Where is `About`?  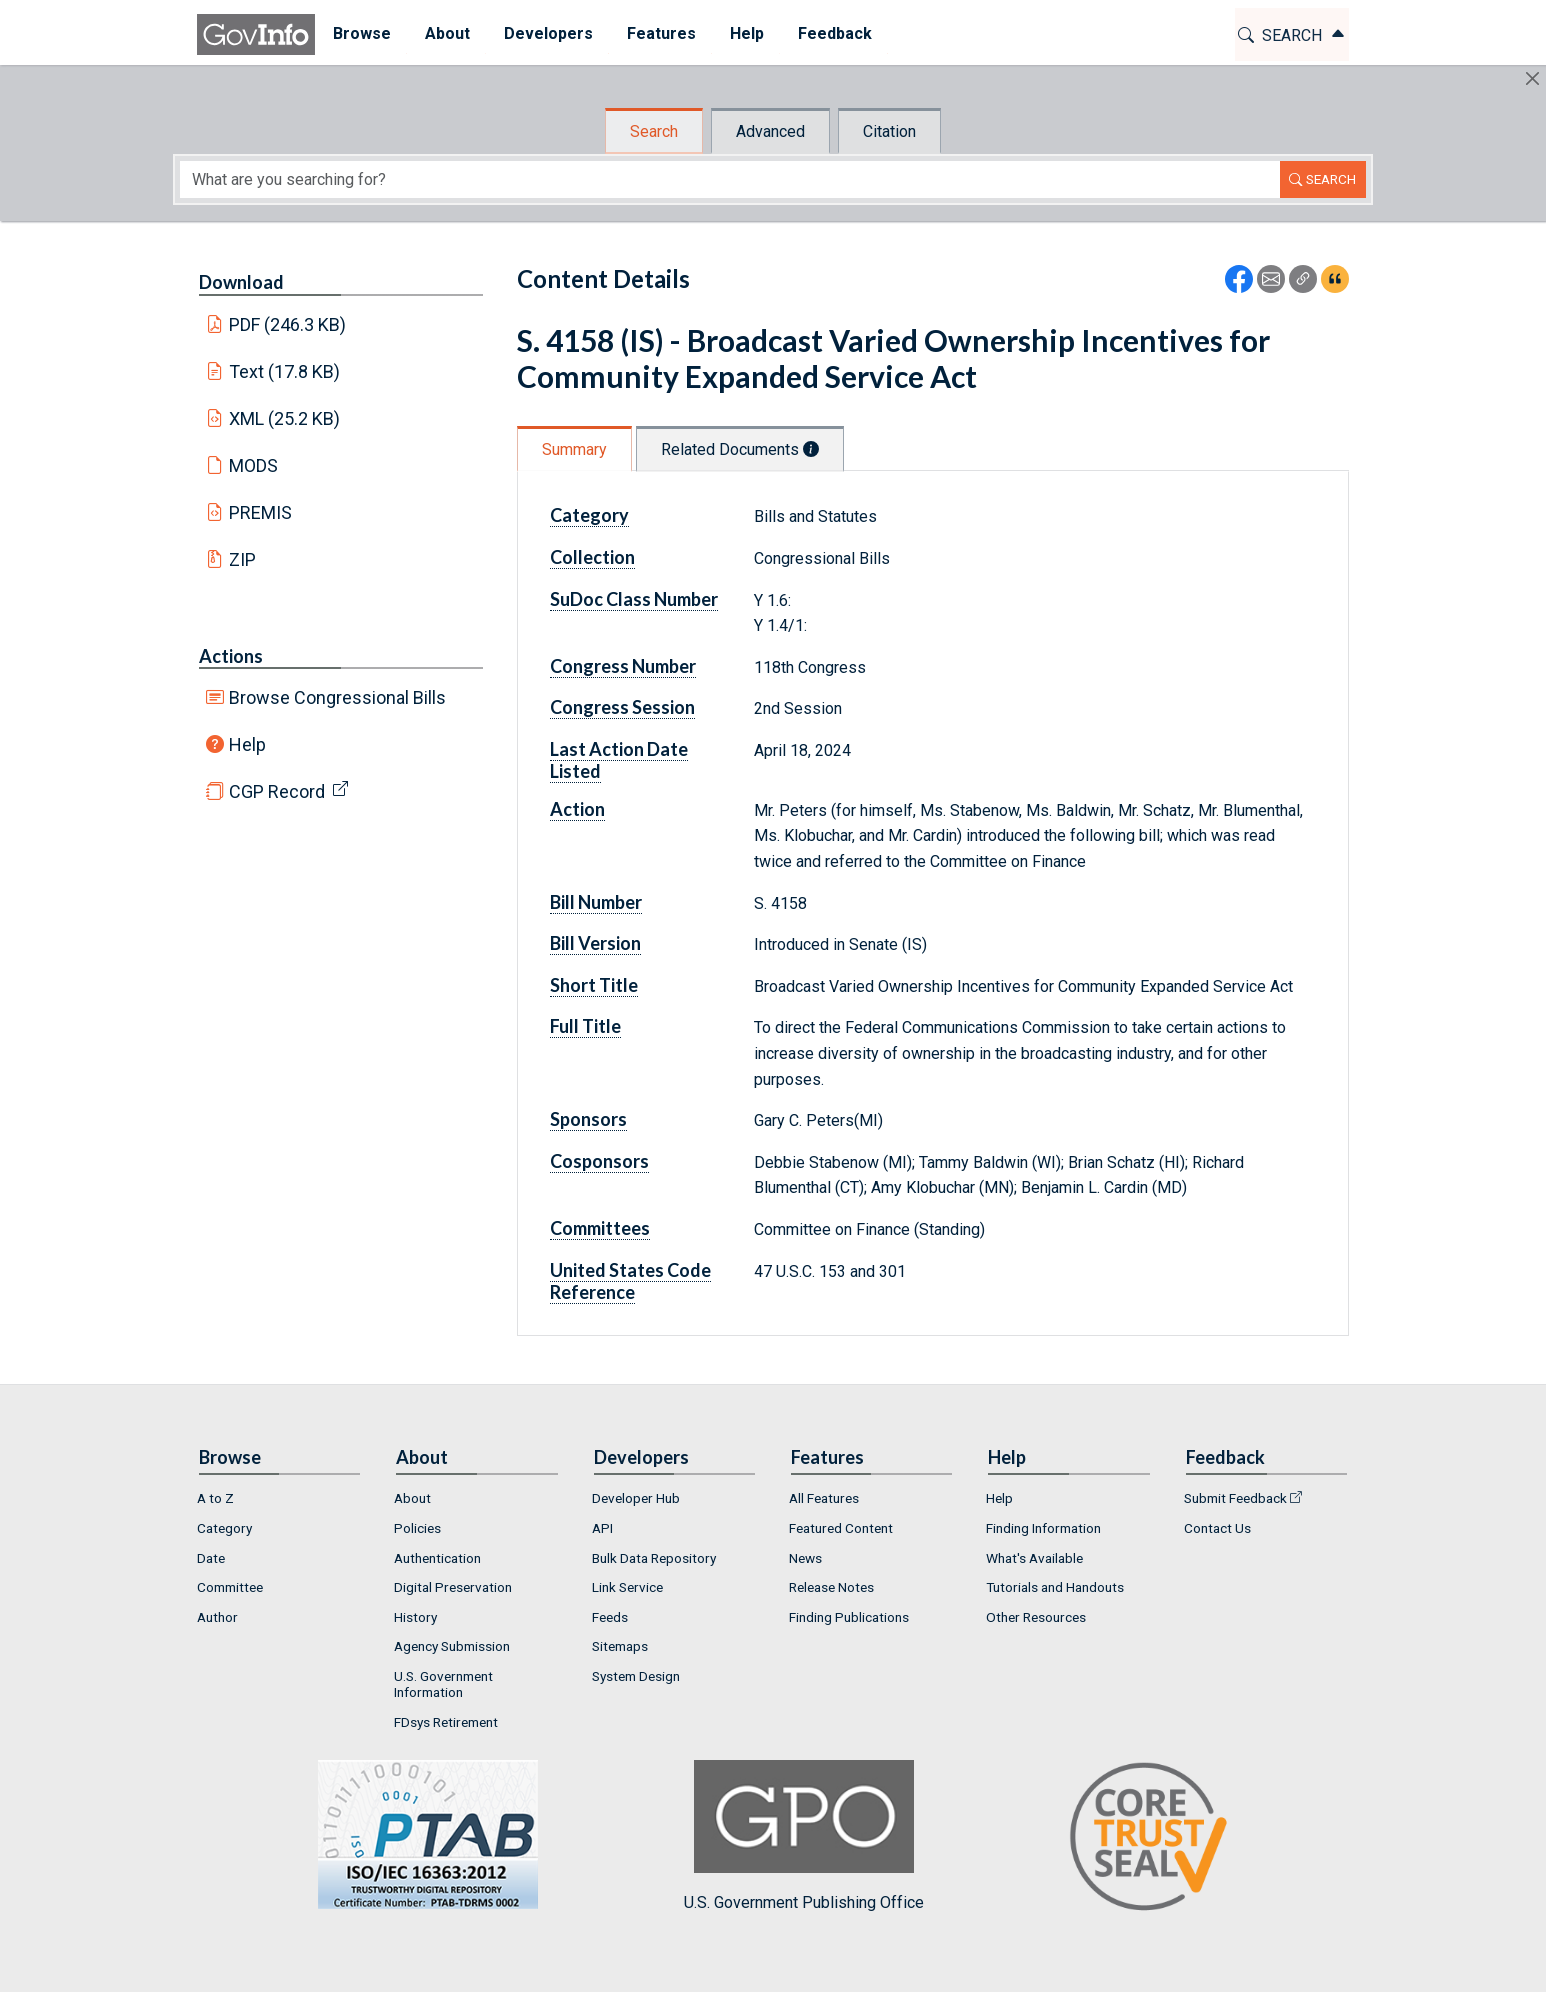 About is located at coordinates (412, 1498).